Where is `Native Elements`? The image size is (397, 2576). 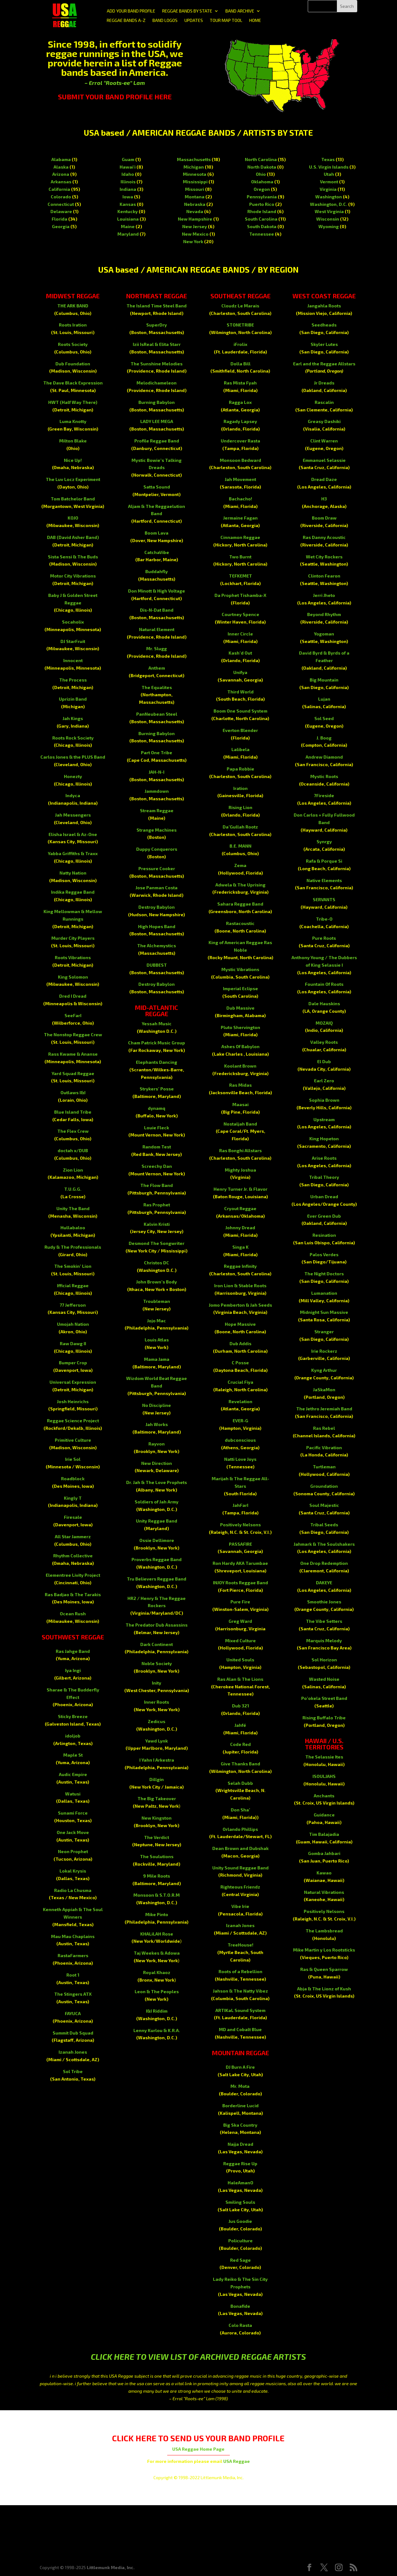
Native Elements is located at coordinates (324, 880).